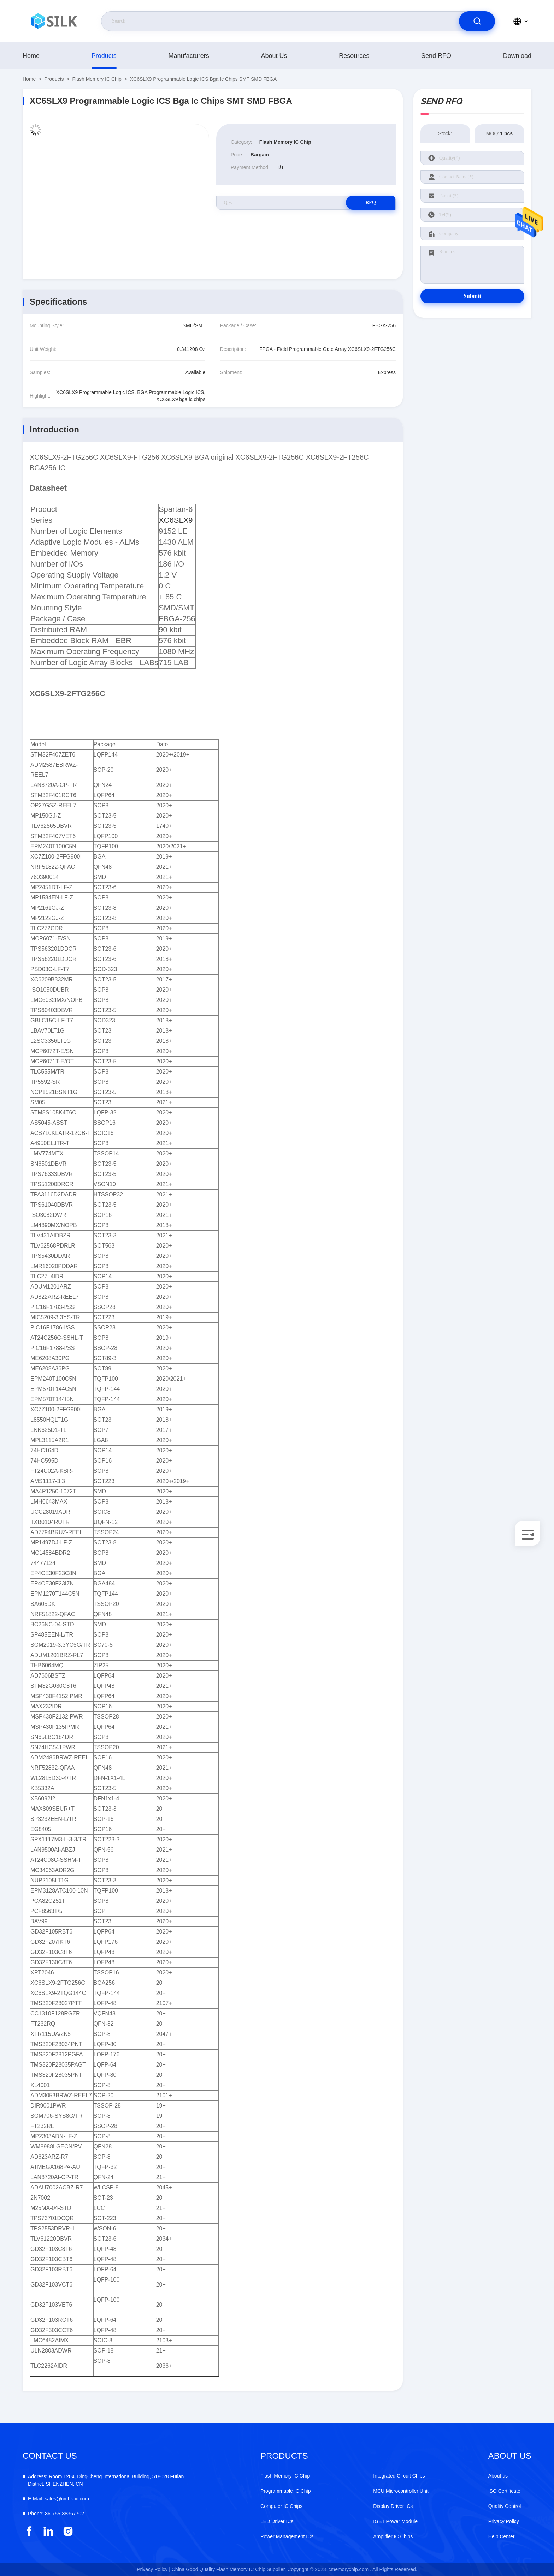 Image resolution: width=554 pixels, height=2576 pixels. Describe the element at coordinates (104, 55) in the screenshot. I see `products` at that location.